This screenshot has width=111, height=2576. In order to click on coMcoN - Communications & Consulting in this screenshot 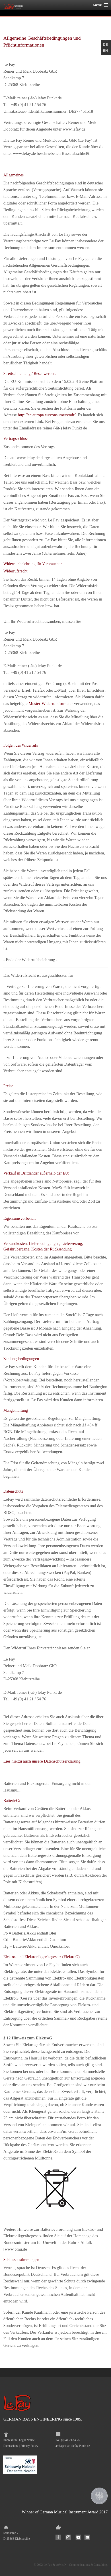, I will do `click(81, 2564)`.